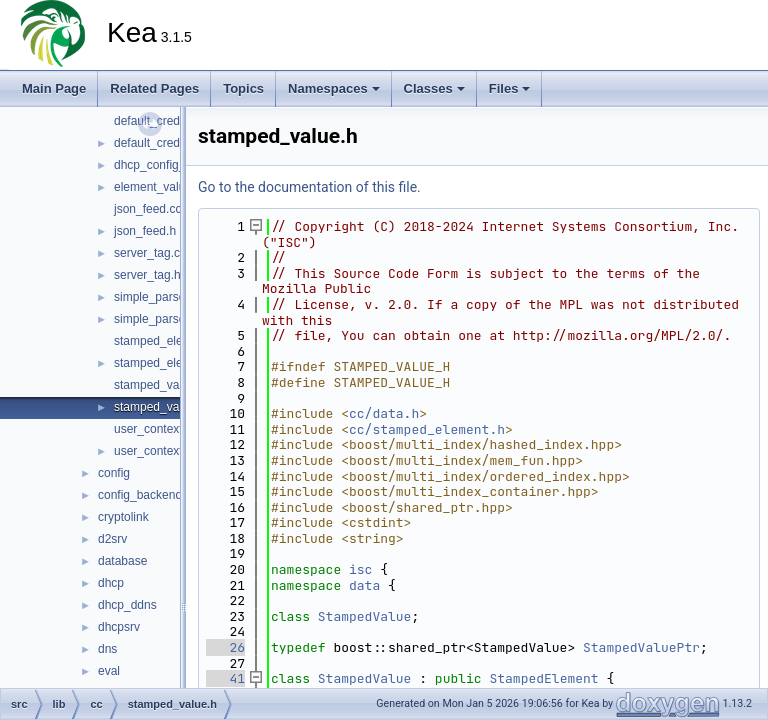 The height and width of the screenshot is (720, 768). What do you see at coordinates (225, 647) in the screenshot?
I see `26` at bounding box center [225, 647].